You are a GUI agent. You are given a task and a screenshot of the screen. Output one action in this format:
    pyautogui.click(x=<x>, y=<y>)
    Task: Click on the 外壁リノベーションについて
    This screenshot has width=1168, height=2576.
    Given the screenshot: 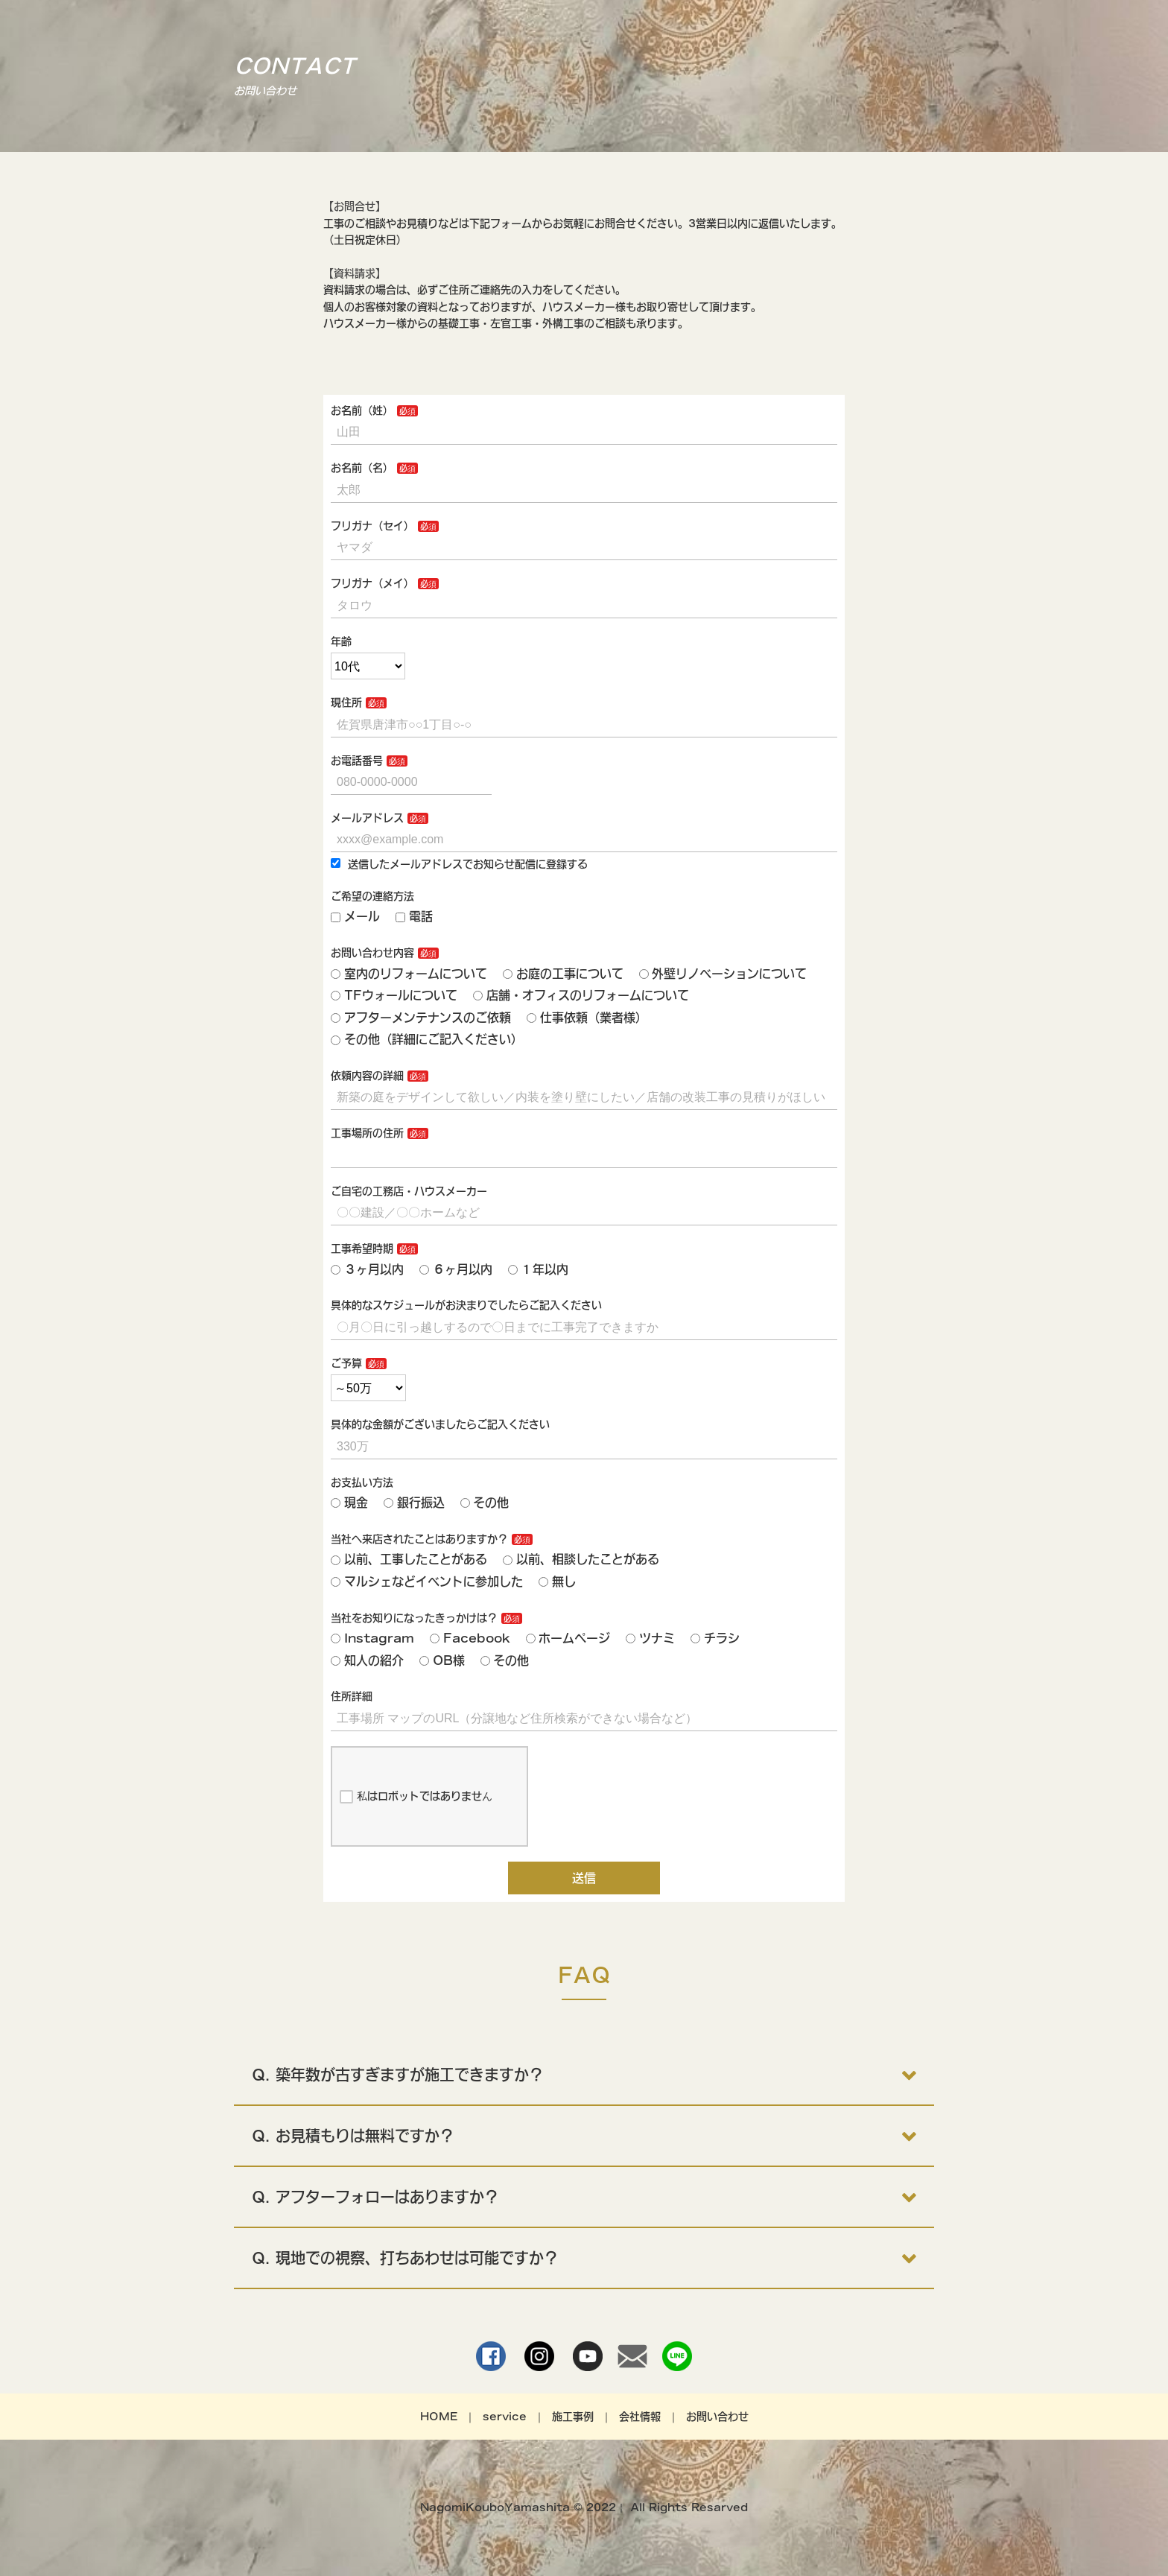 What is the action you would take?
    pyautogui.click(x=723, y=974)
    